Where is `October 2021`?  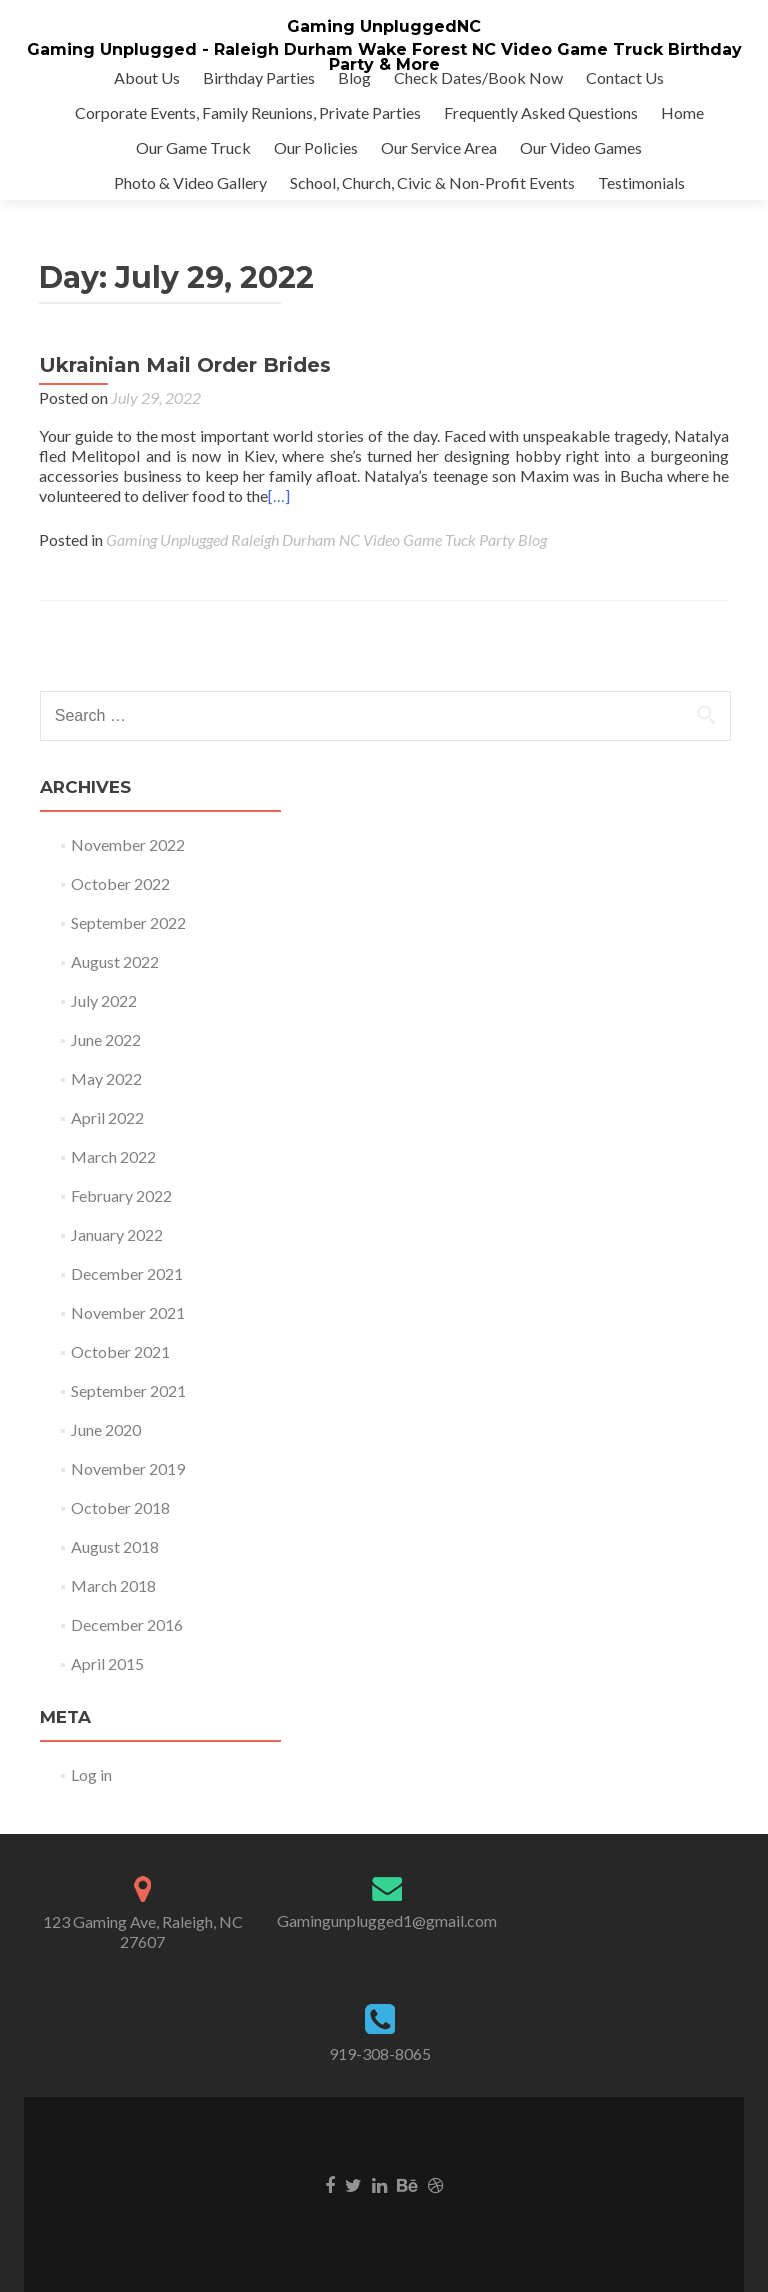 October 2021 is located at coordinates (120, 1351).